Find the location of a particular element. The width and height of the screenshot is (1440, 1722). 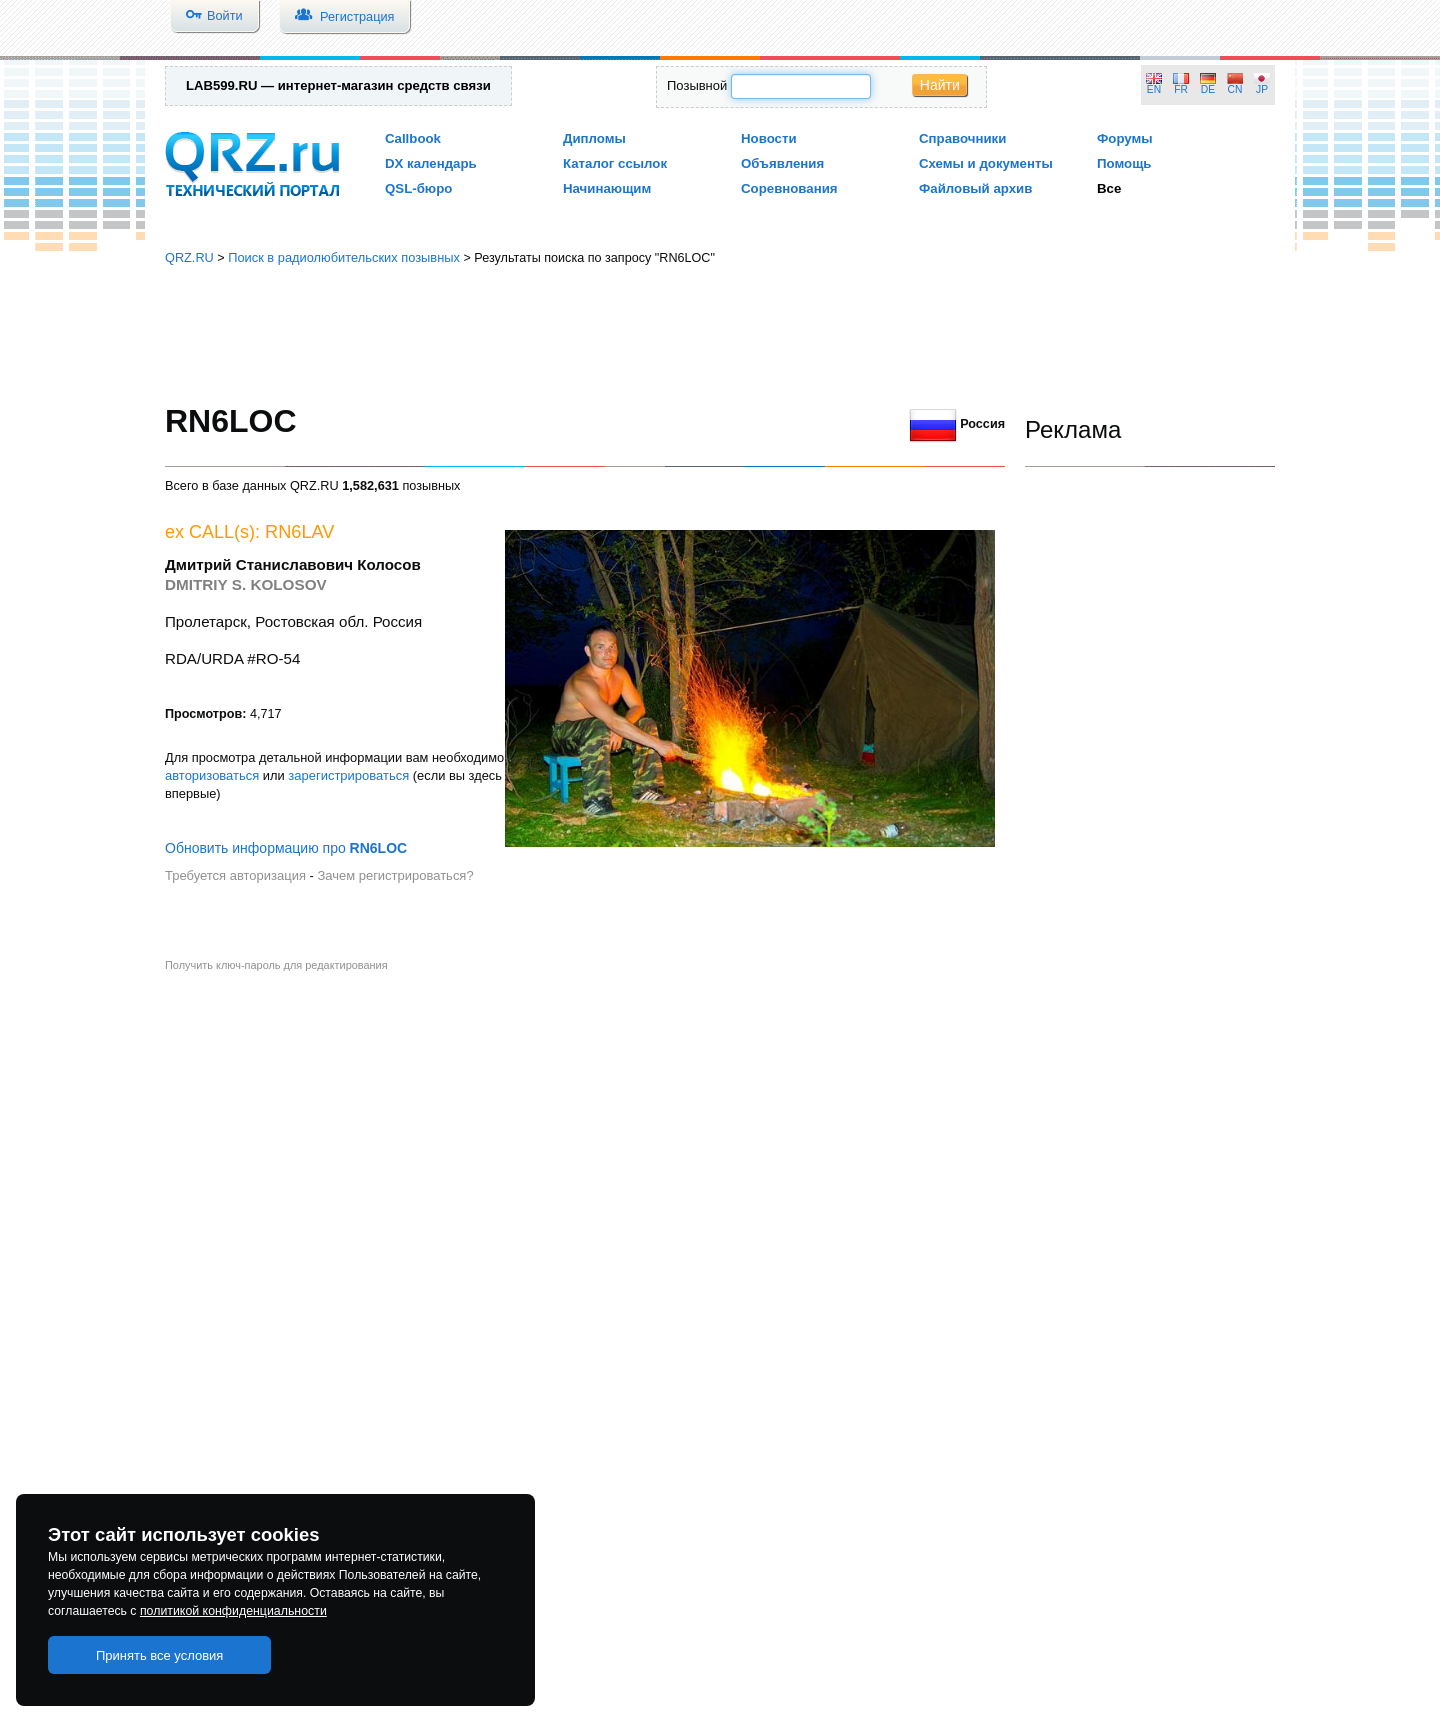

DE is located at coordinates (1208, 89).